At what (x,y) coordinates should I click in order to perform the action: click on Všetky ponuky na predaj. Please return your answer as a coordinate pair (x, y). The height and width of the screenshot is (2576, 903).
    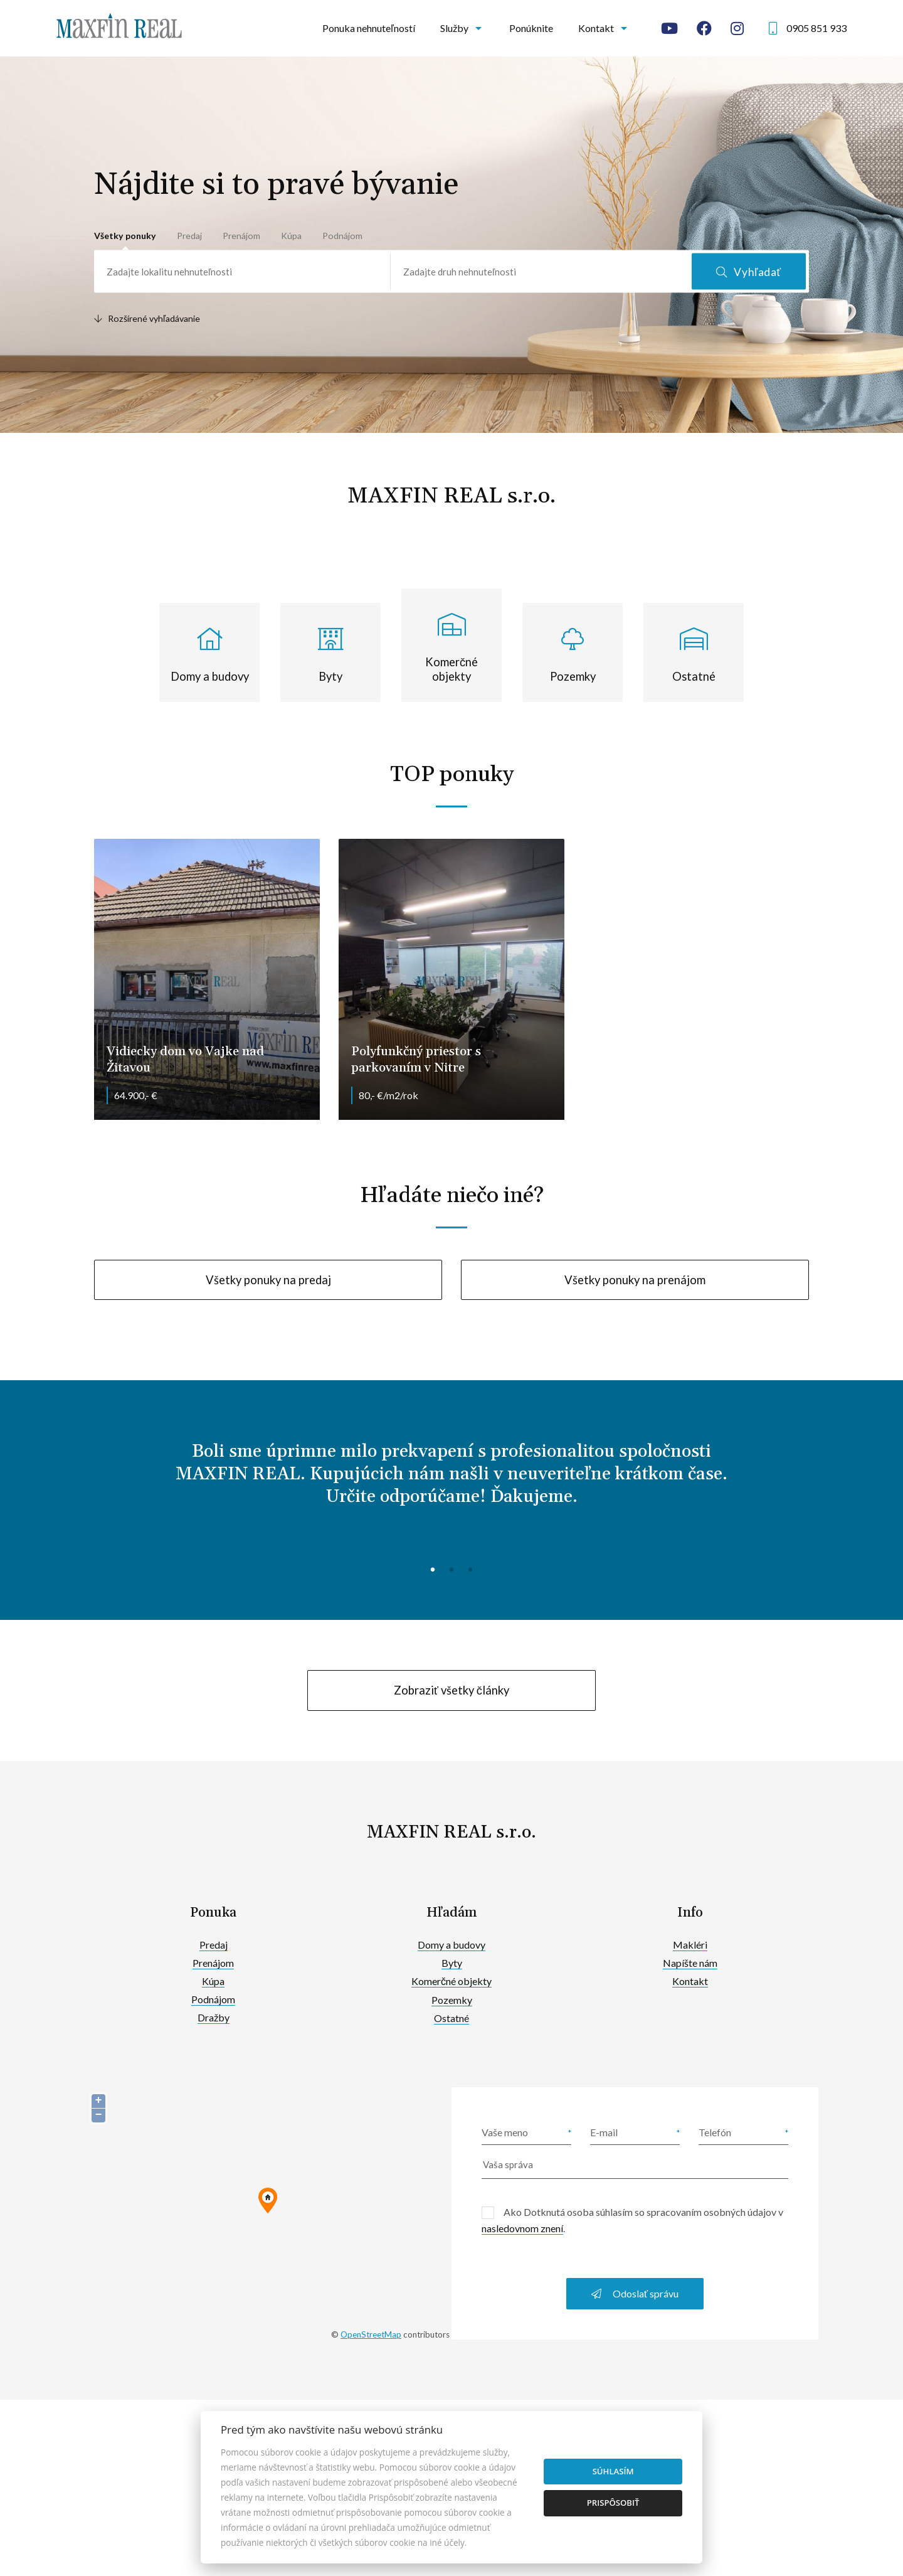
    Looking at the image, I should click on (268, 1280).